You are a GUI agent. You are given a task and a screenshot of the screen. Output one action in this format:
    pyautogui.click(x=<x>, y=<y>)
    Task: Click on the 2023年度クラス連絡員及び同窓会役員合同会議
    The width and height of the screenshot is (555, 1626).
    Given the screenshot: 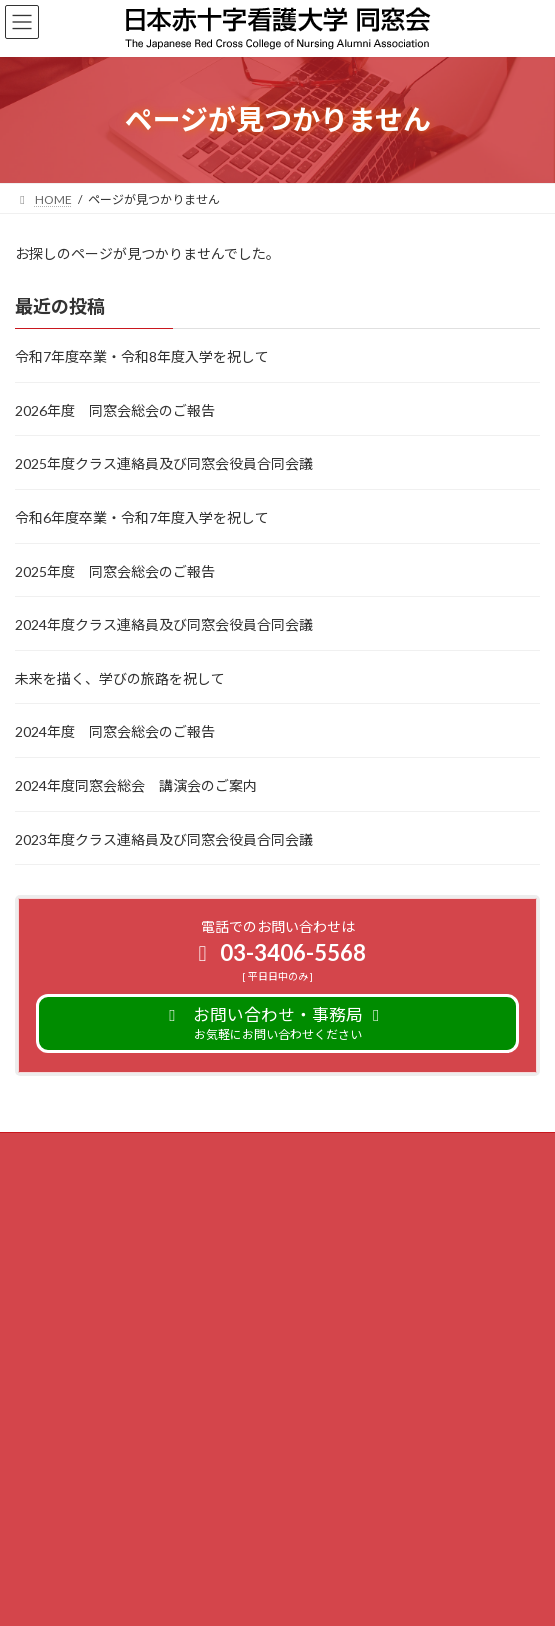 What is the action you would take?
    pyautogui.click(x=164, y=838)
    